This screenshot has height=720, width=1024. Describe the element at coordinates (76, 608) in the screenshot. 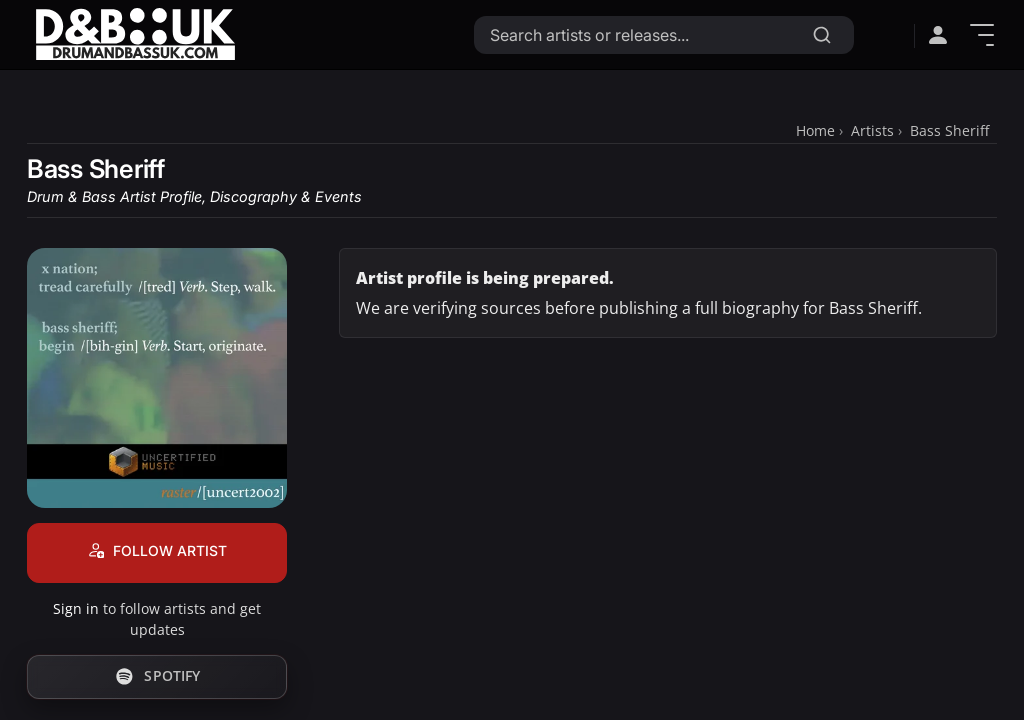

I see `Sign in` at that location.